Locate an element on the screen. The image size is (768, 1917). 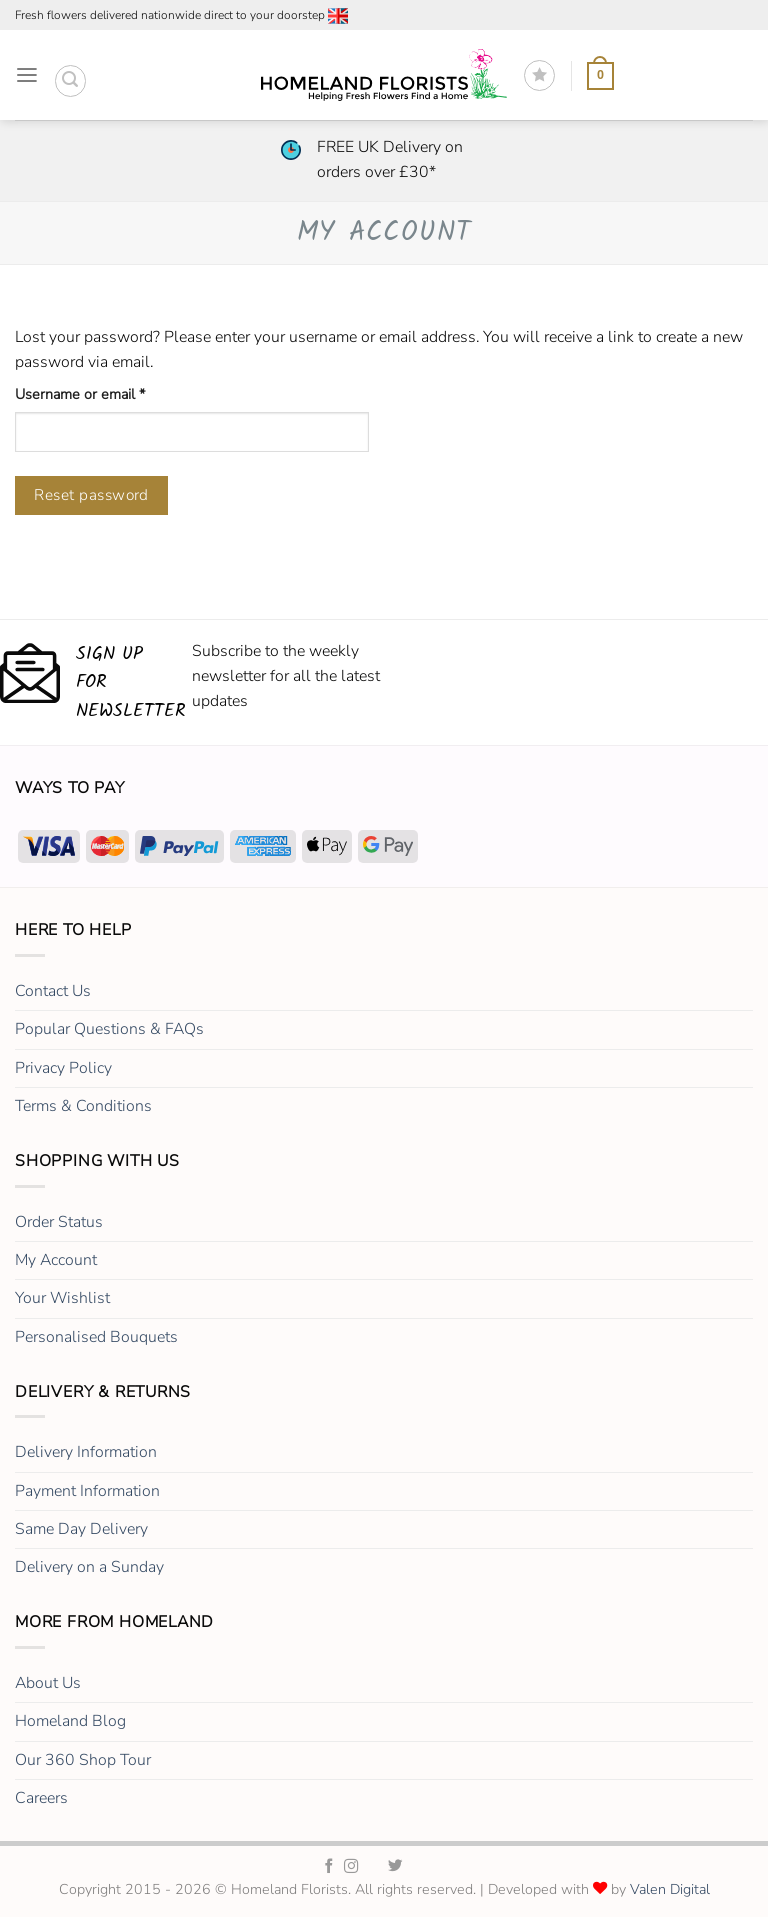
Popular Questions & FAQs is located at coordinates (109, 1029).